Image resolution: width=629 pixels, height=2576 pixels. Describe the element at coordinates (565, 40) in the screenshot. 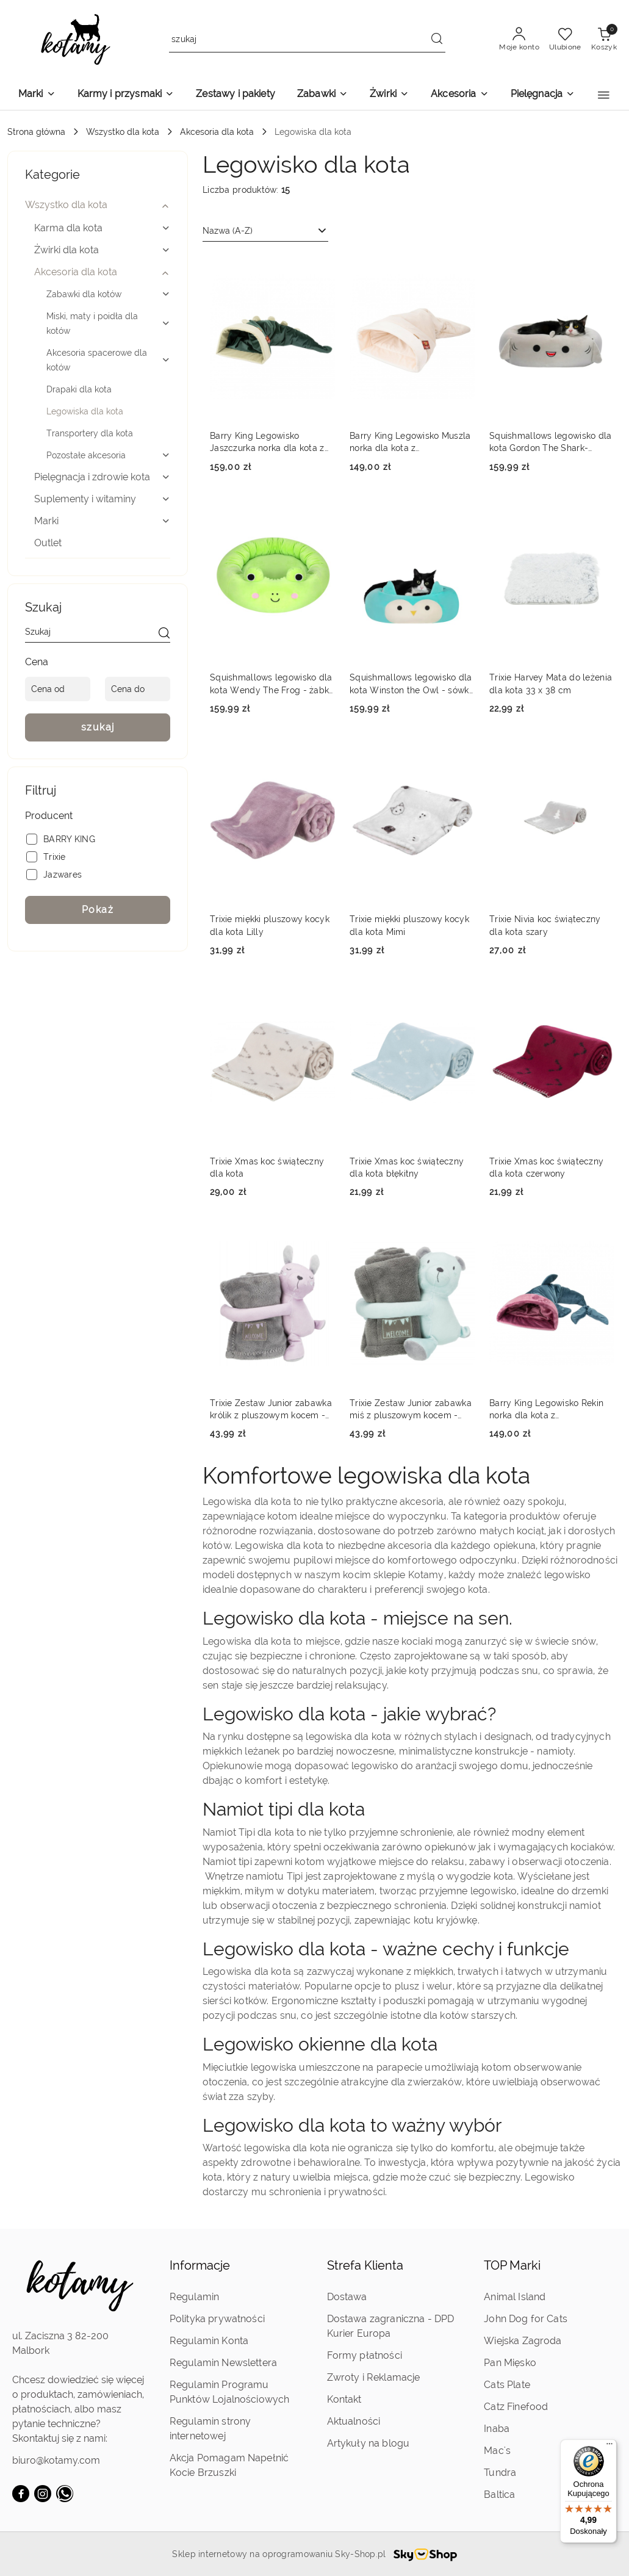

I see `[Liczba ulubionych produktów: 0]` at that location.